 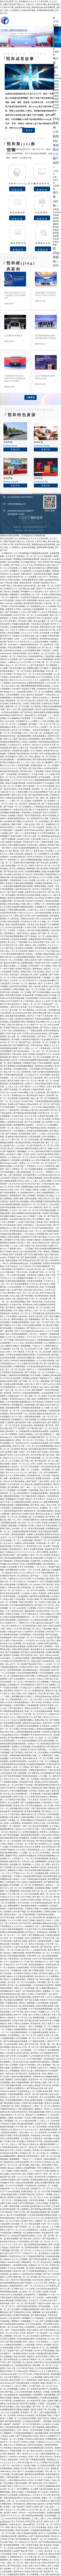 I want to click on 19韩国主播青草vip, so click(x=31, y=1520).